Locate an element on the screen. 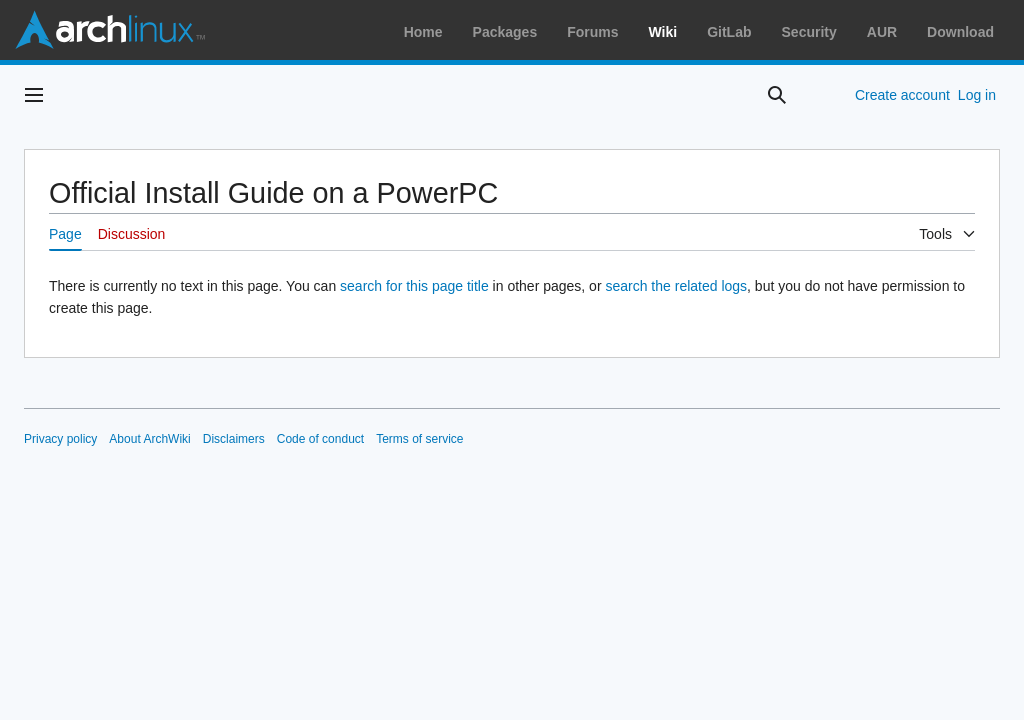 The image size is (1024, 720). AUR is located at coordinates (882, 32).